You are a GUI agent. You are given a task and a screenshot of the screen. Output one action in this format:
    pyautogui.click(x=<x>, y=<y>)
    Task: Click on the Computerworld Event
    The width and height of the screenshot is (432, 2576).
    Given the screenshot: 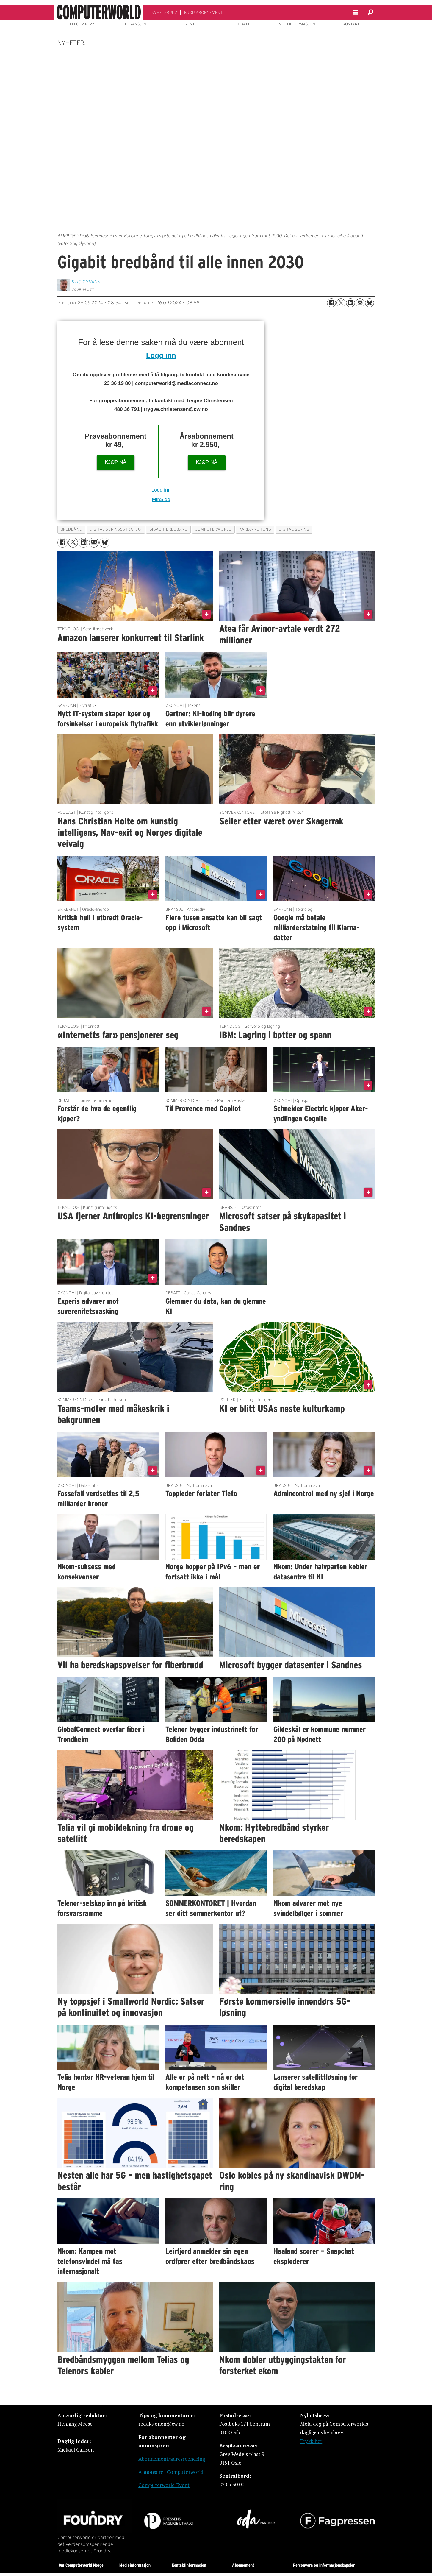 What is the action you would take?
    pyautogui.click(x=164, y=2485)
    